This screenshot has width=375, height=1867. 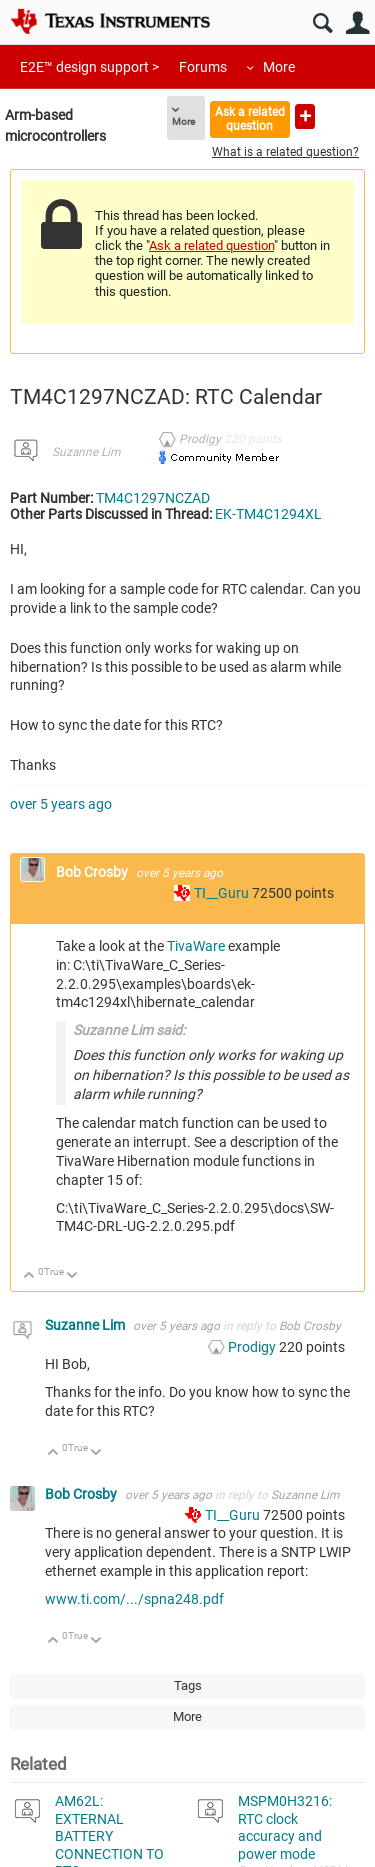 I want to click on More, so click(x=279, y=67).